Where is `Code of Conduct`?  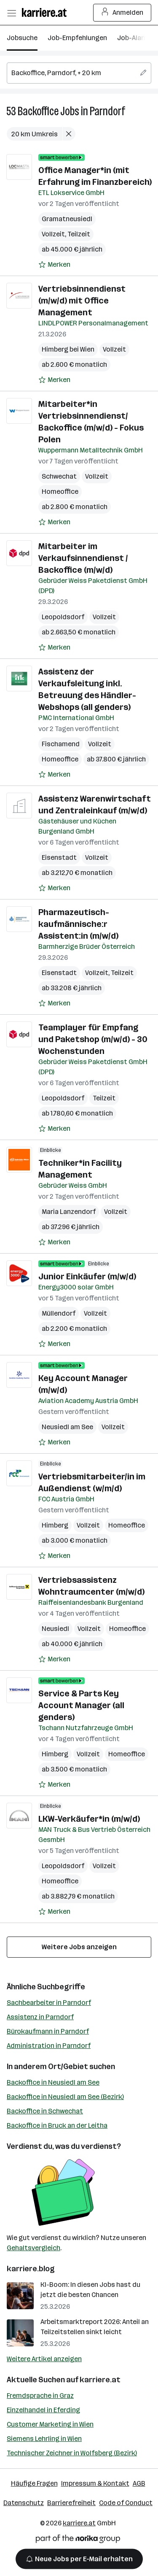 Code of Conduct is located at coordinates (126, 2503).